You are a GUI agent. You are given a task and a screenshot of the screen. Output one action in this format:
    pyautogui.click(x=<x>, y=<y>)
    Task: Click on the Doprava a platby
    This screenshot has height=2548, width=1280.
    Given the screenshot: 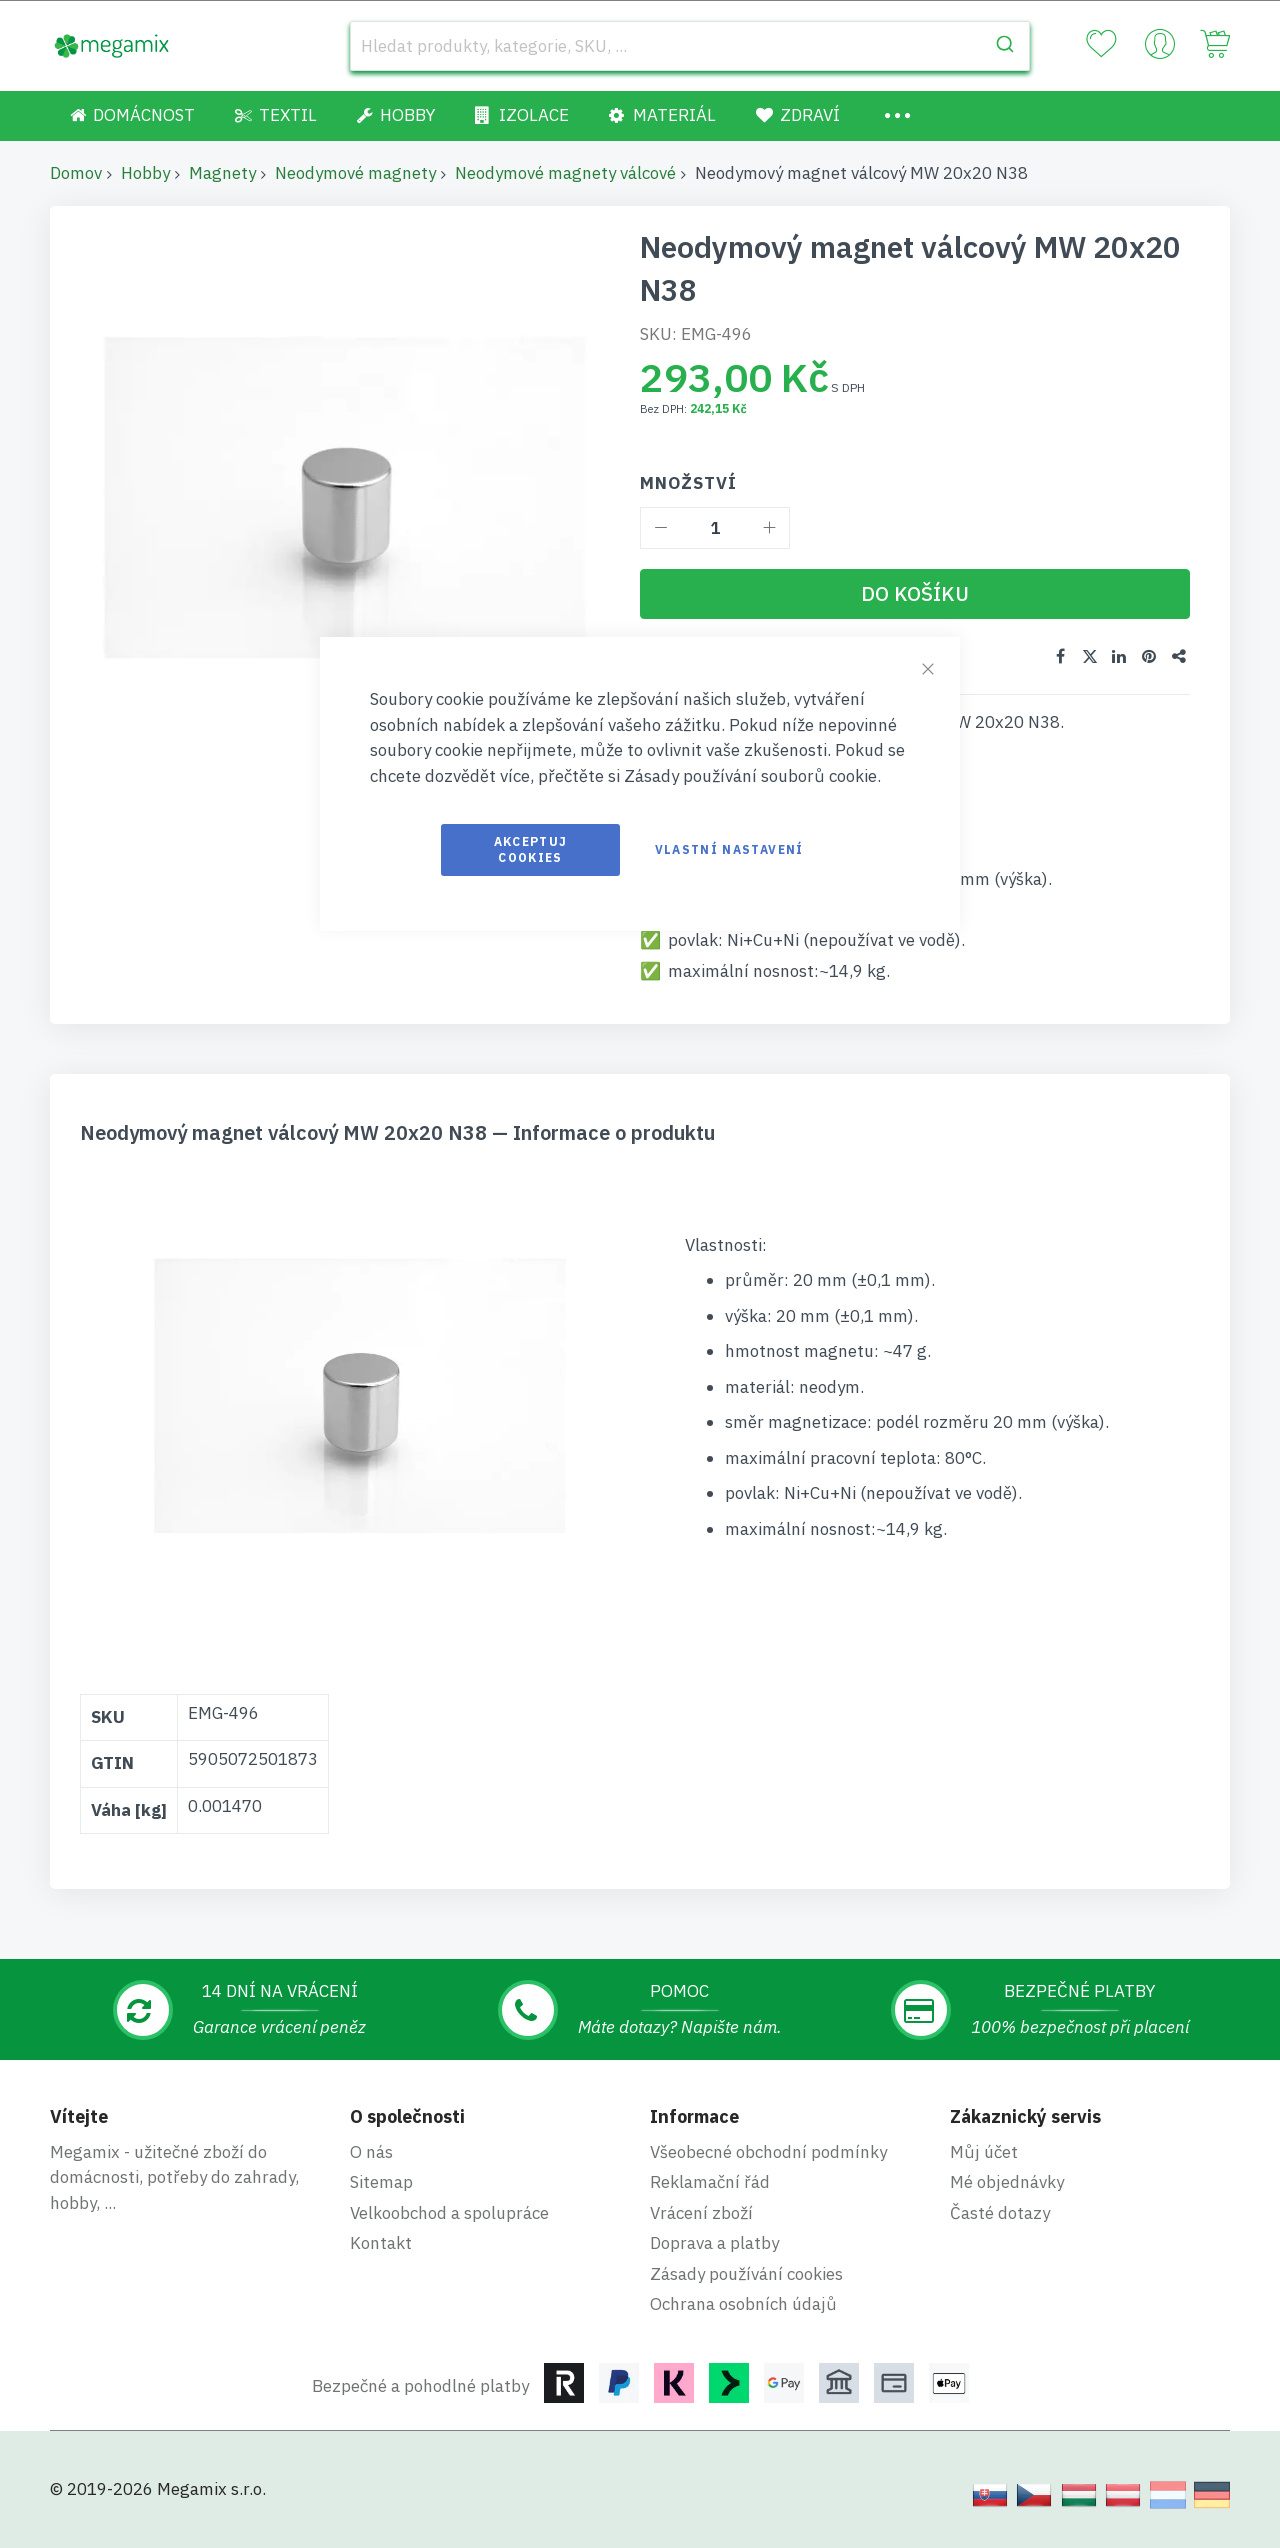 What is the action you would take?
    pyautogui.click(x=714, y=2242)
    